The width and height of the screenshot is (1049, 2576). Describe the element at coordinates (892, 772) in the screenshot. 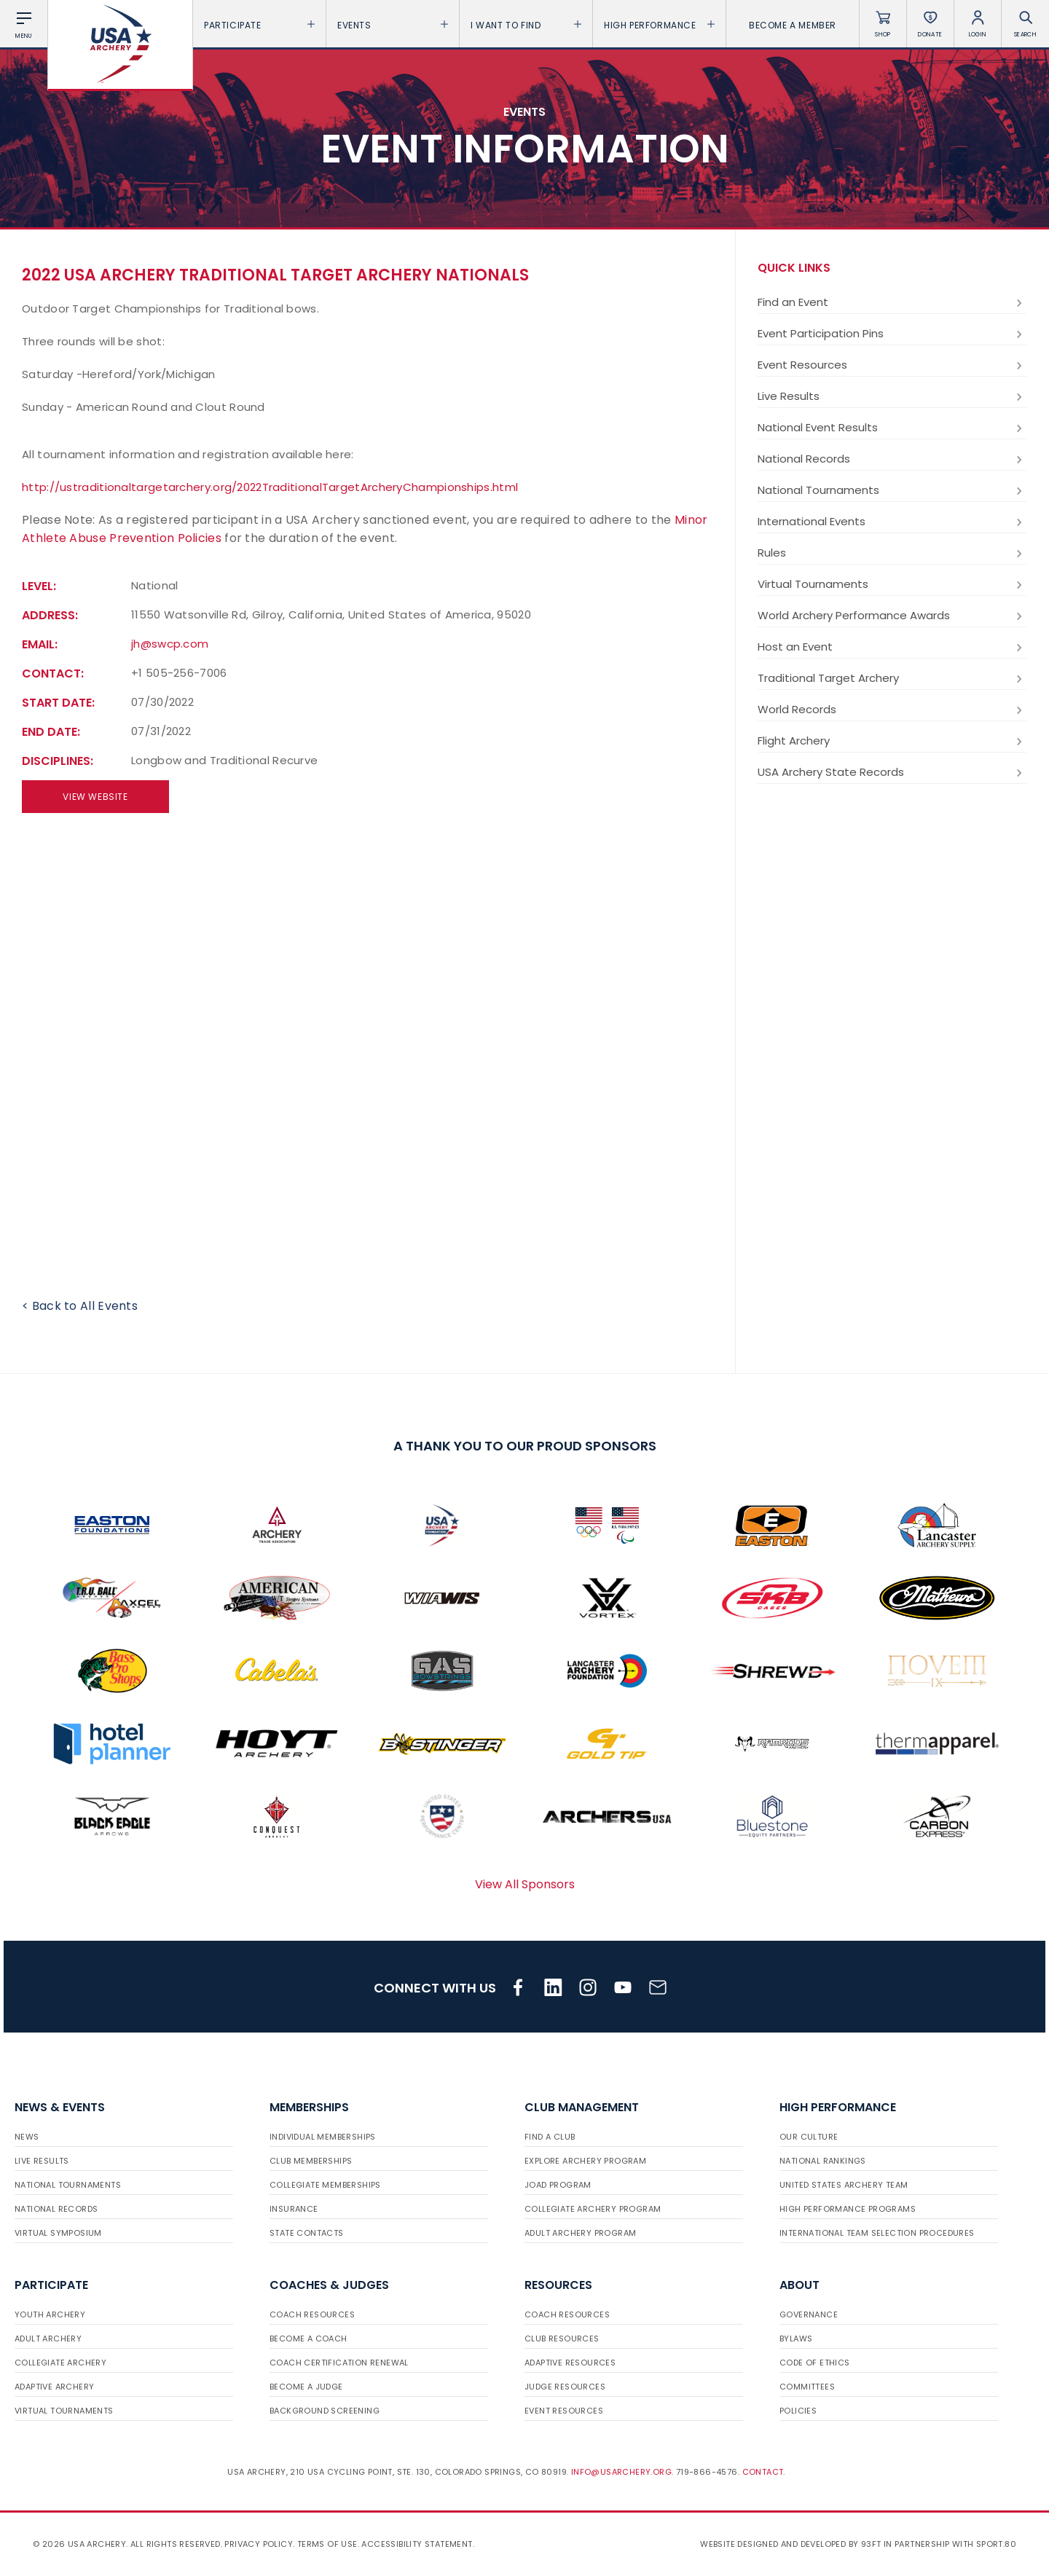

I see `USA Archery State Records` at that location.